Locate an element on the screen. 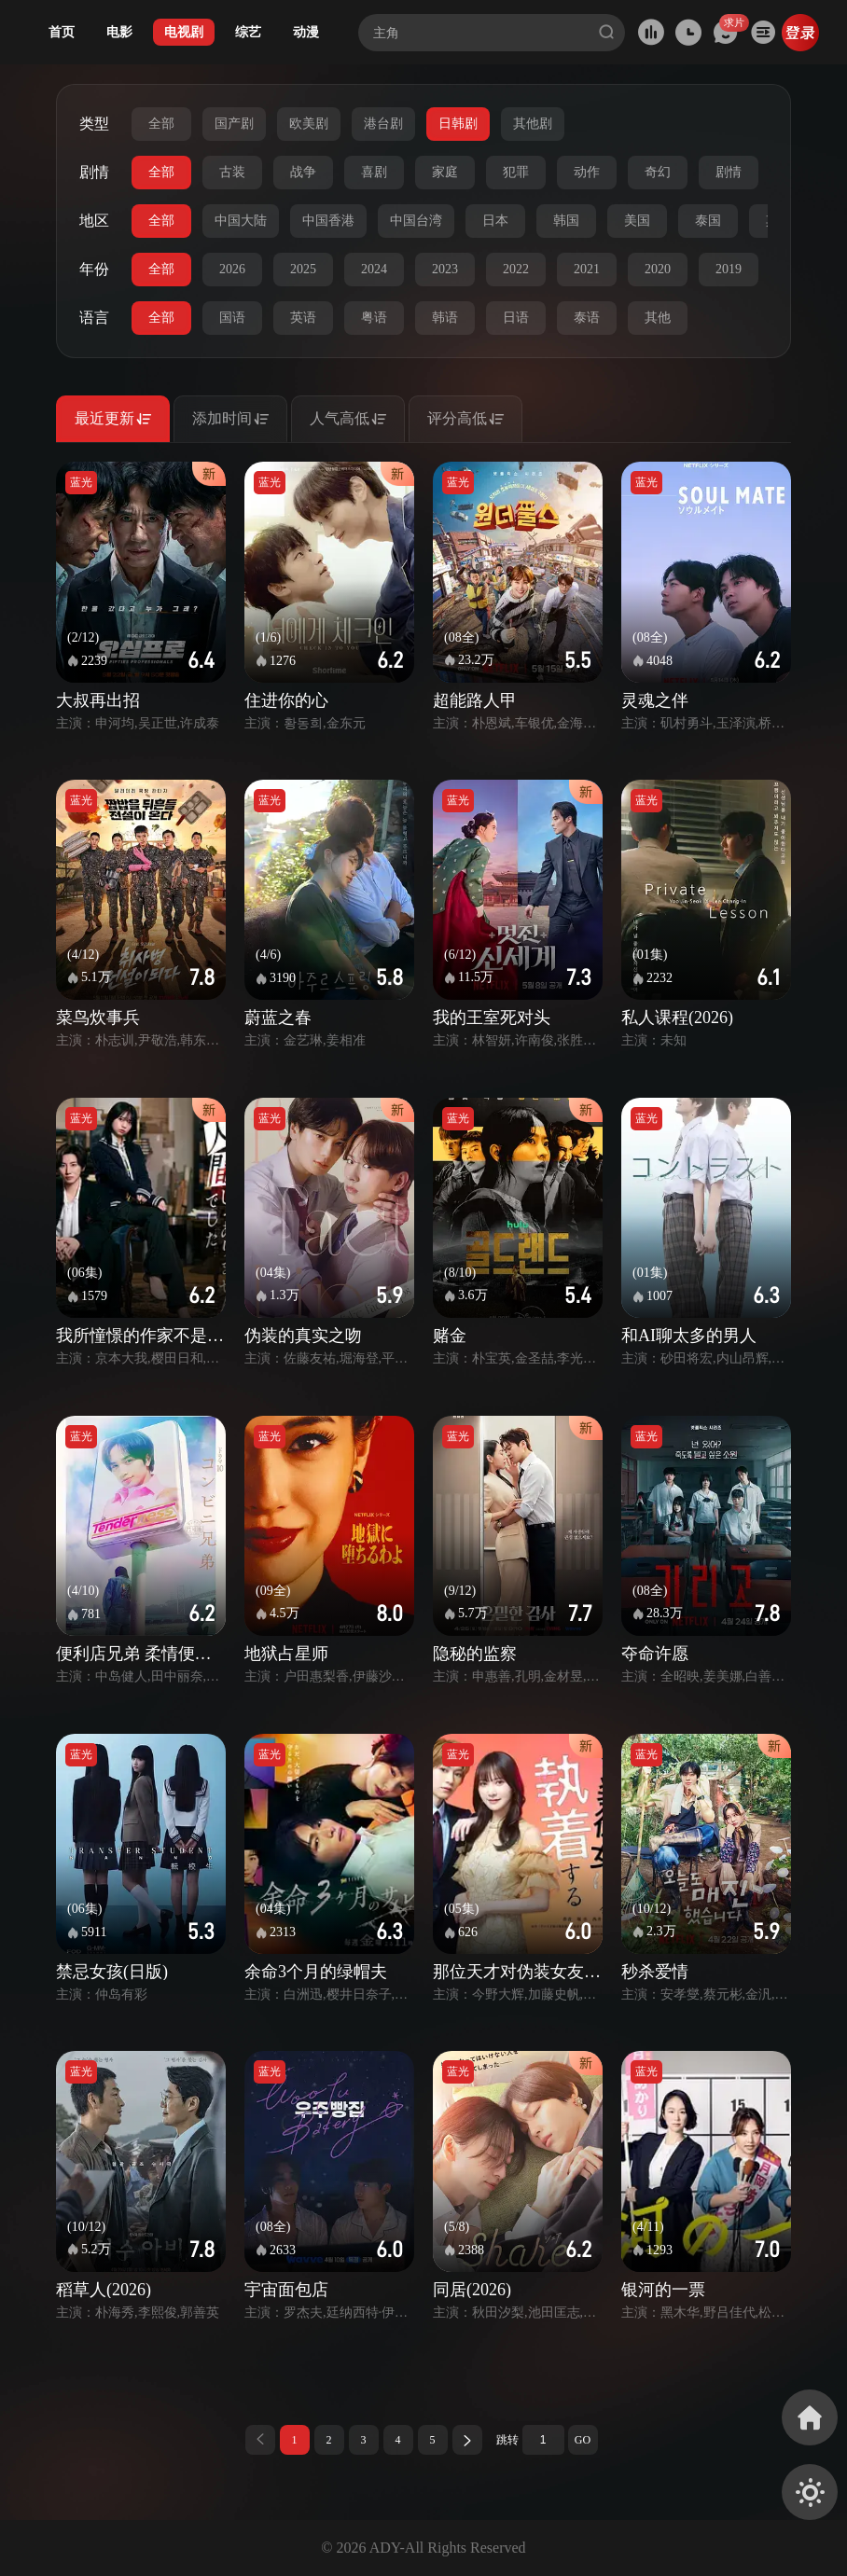  欧美剧 is located at coordinates (308, 124).